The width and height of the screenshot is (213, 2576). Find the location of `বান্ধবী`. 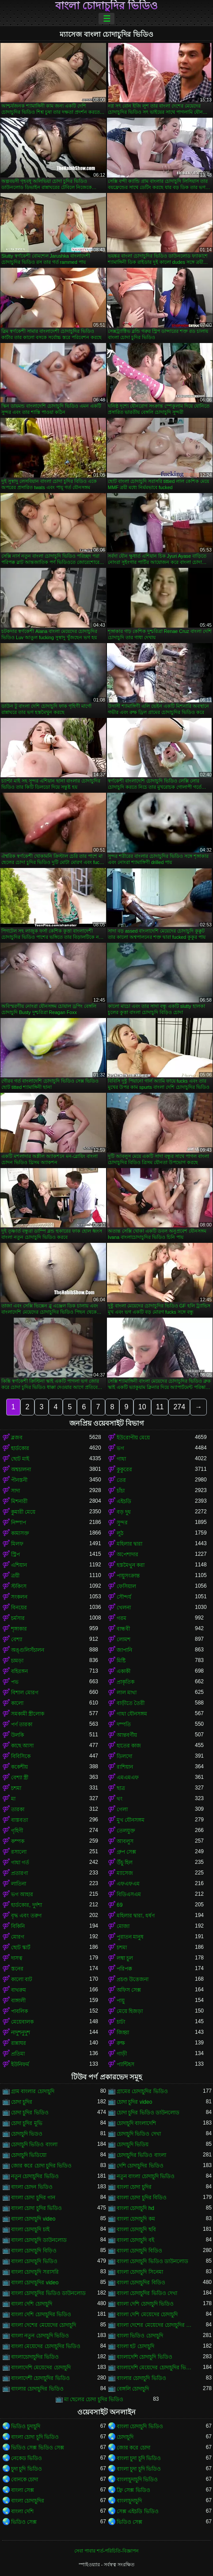

বান্ধবী is located at coordinates (123, 1629).